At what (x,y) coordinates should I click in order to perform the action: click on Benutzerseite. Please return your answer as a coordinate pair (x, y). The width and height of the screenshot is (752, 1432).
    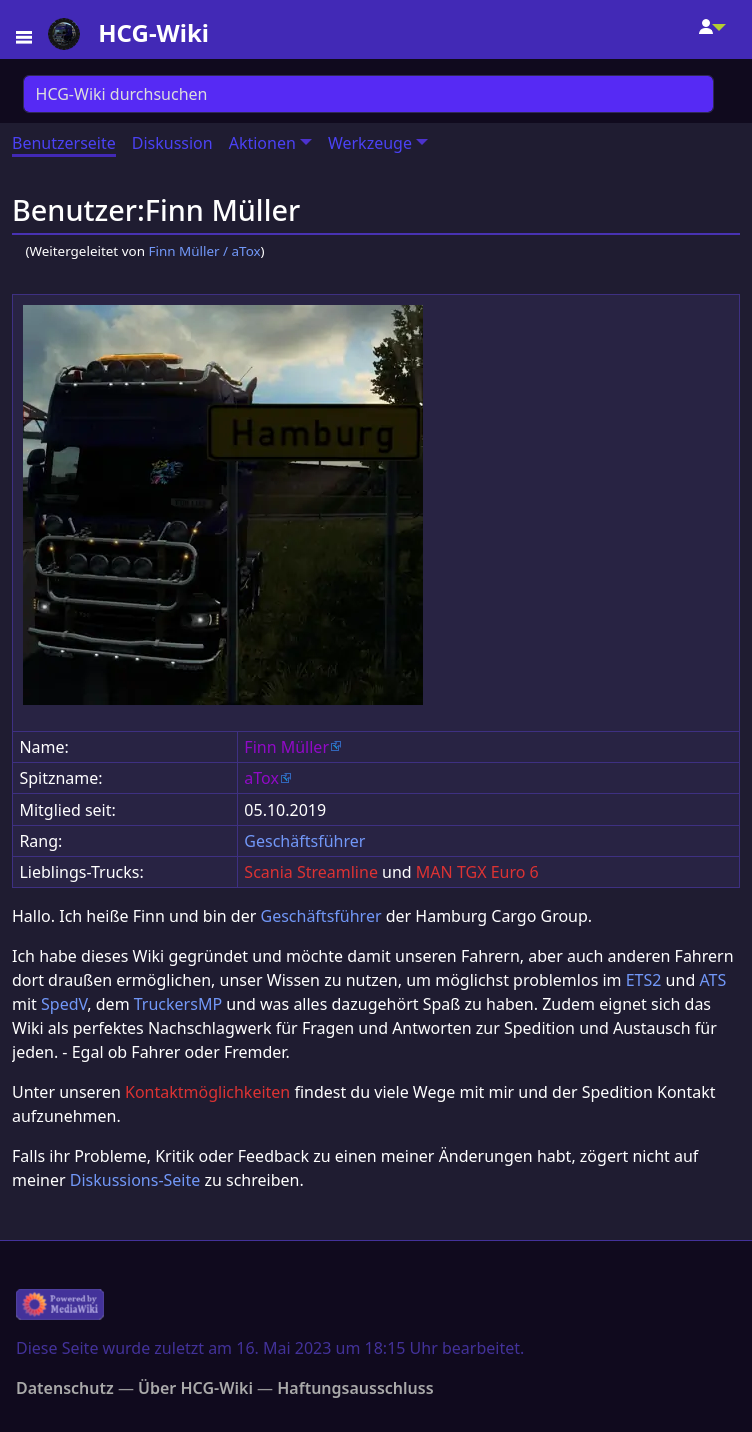
    Looking at the image, I should click on (64, 143).